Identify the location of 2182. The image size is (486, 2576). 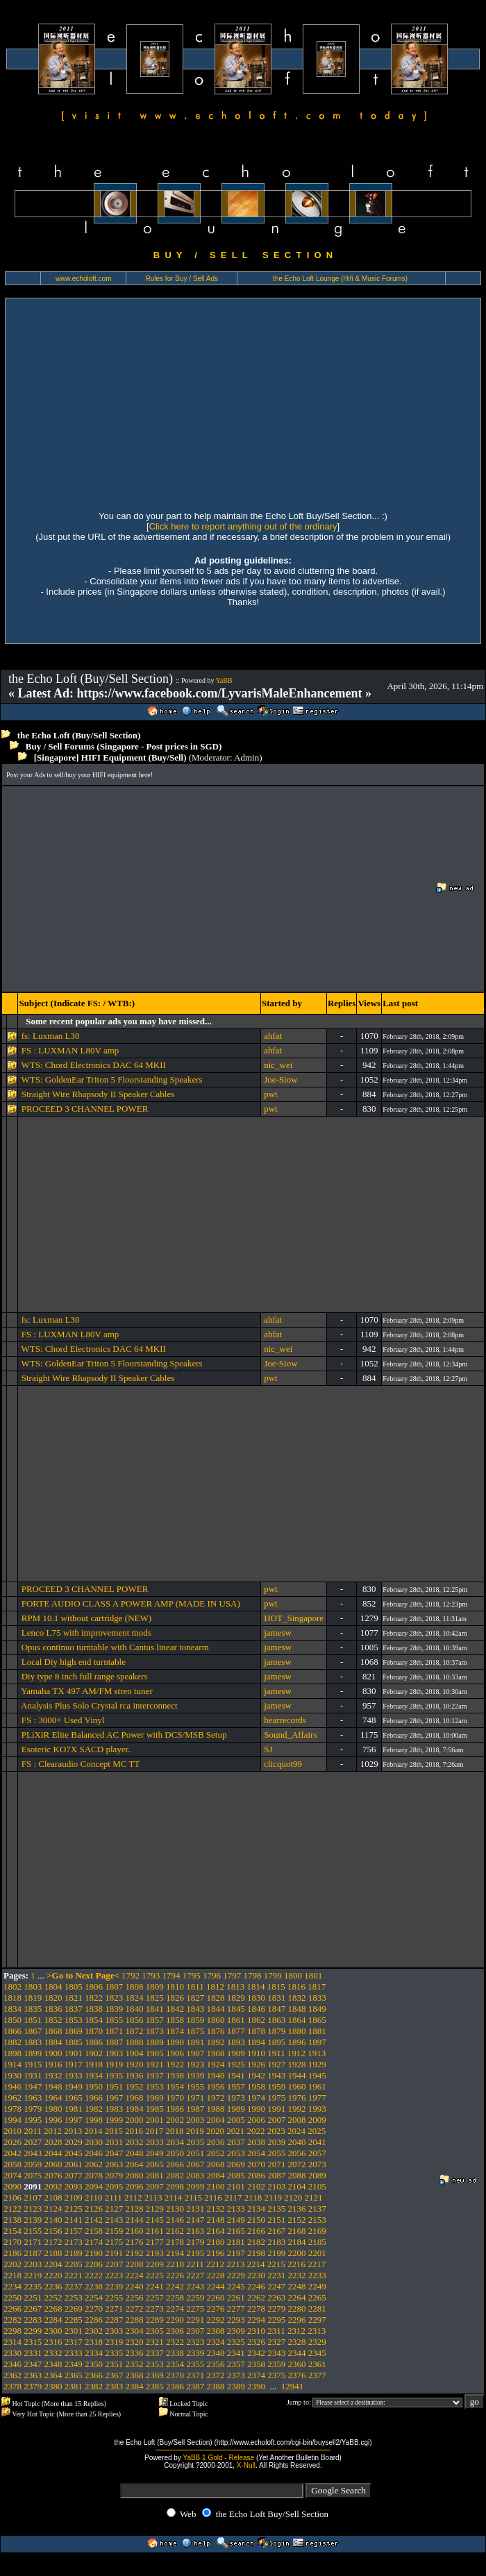
(256, 2242).